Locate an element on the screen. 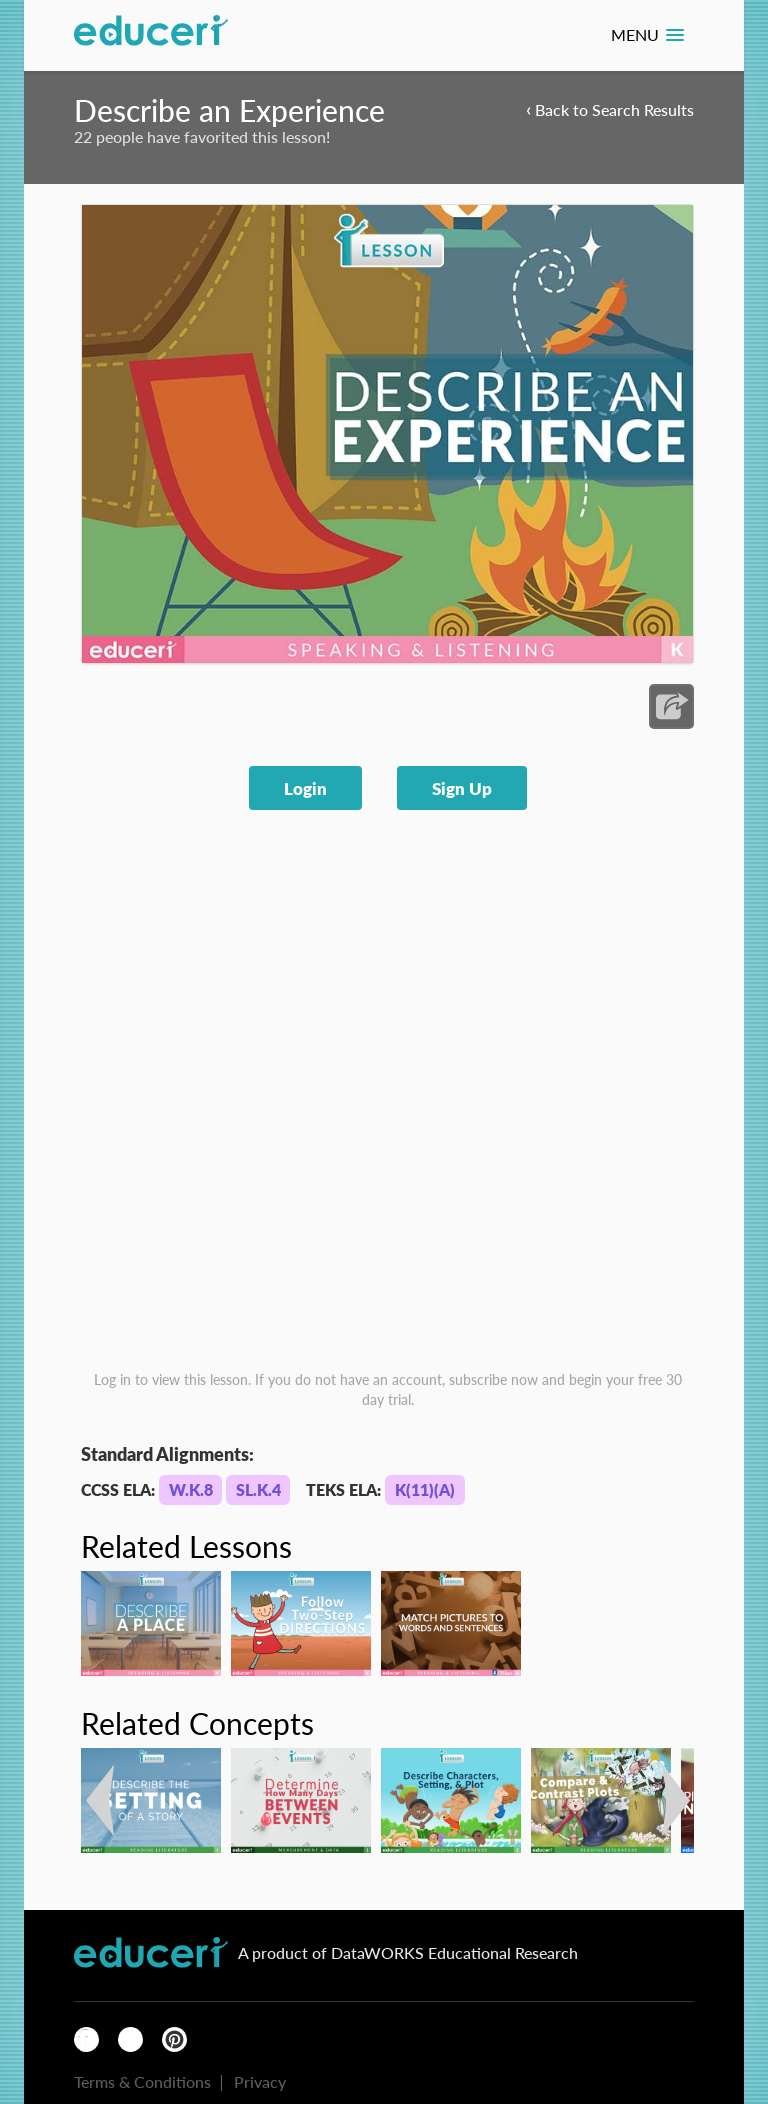  W.K.8 is located at coordinates (191, 1489).